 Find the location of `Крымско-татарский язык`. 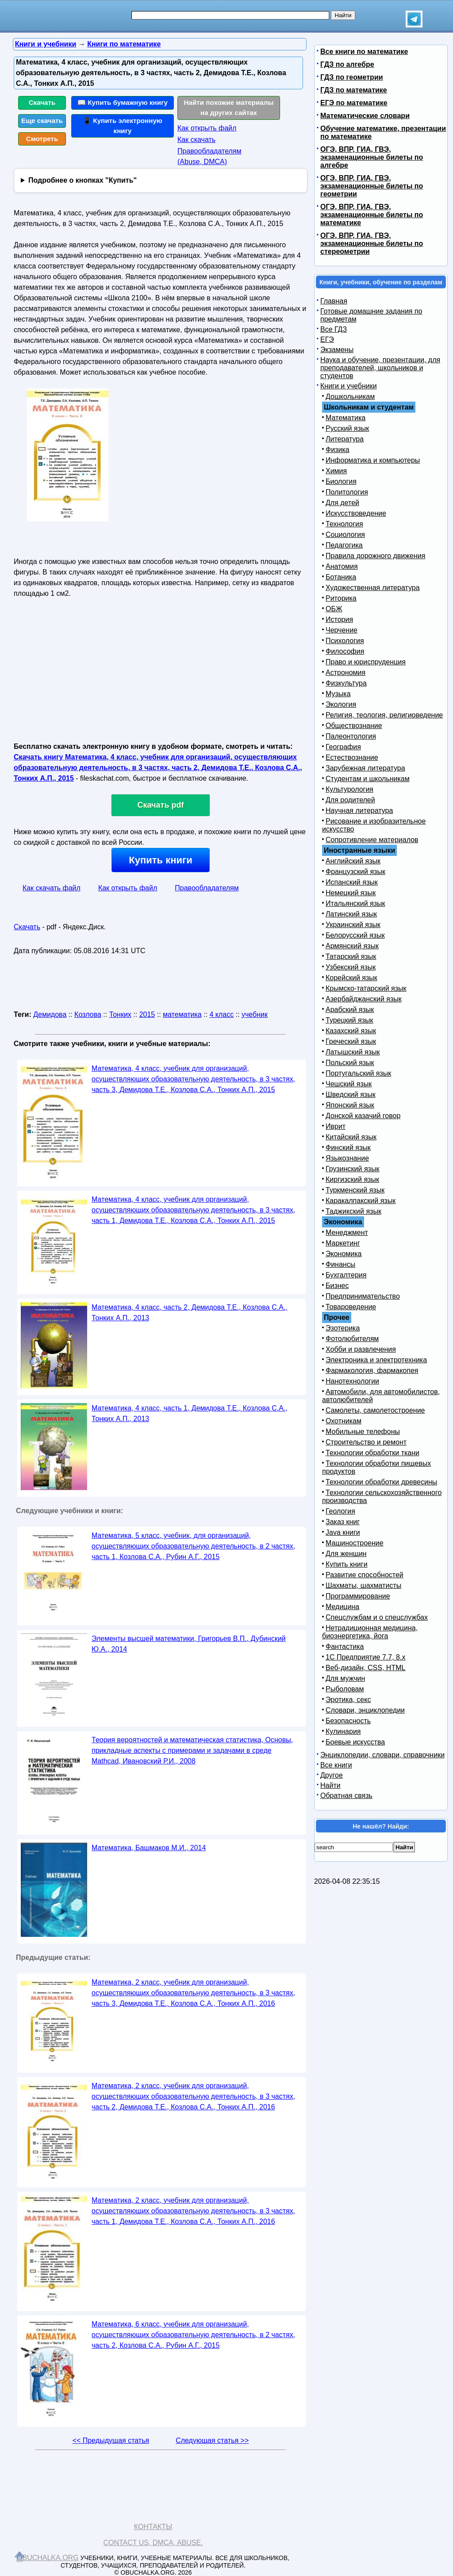

Крымско-татарский язык is located at coordinates (366, 988).